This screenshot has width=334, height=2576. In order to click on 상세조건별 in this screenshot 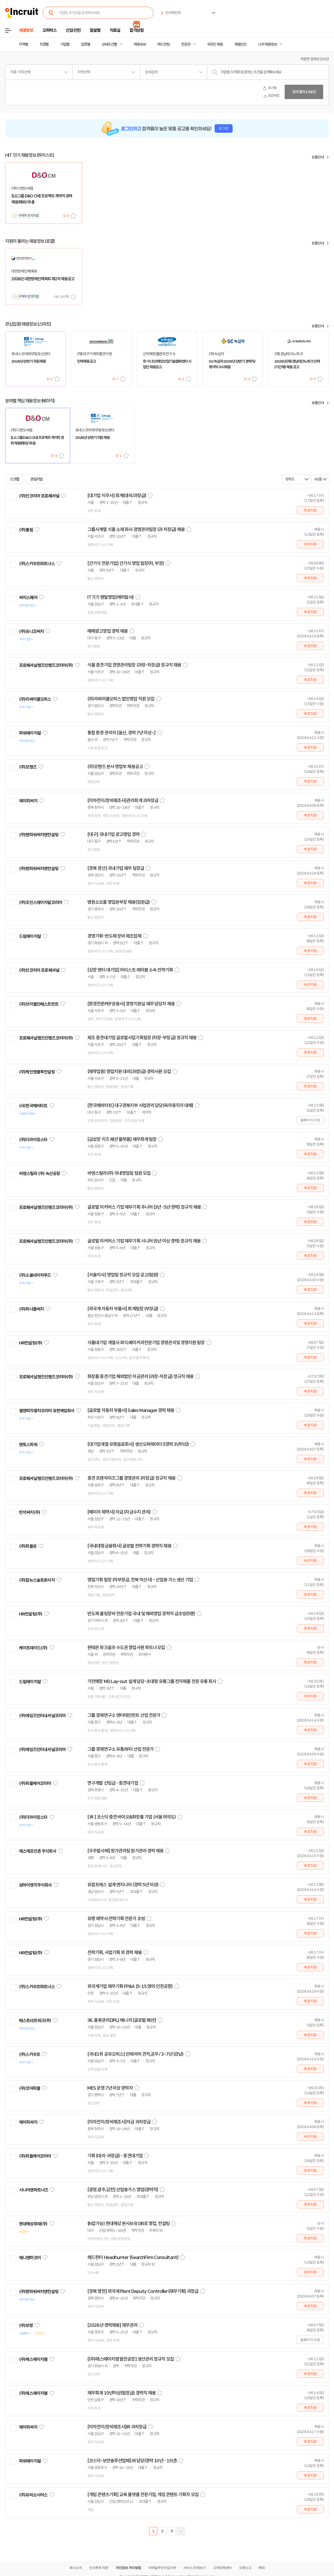, I will do `click(109, 44)`.